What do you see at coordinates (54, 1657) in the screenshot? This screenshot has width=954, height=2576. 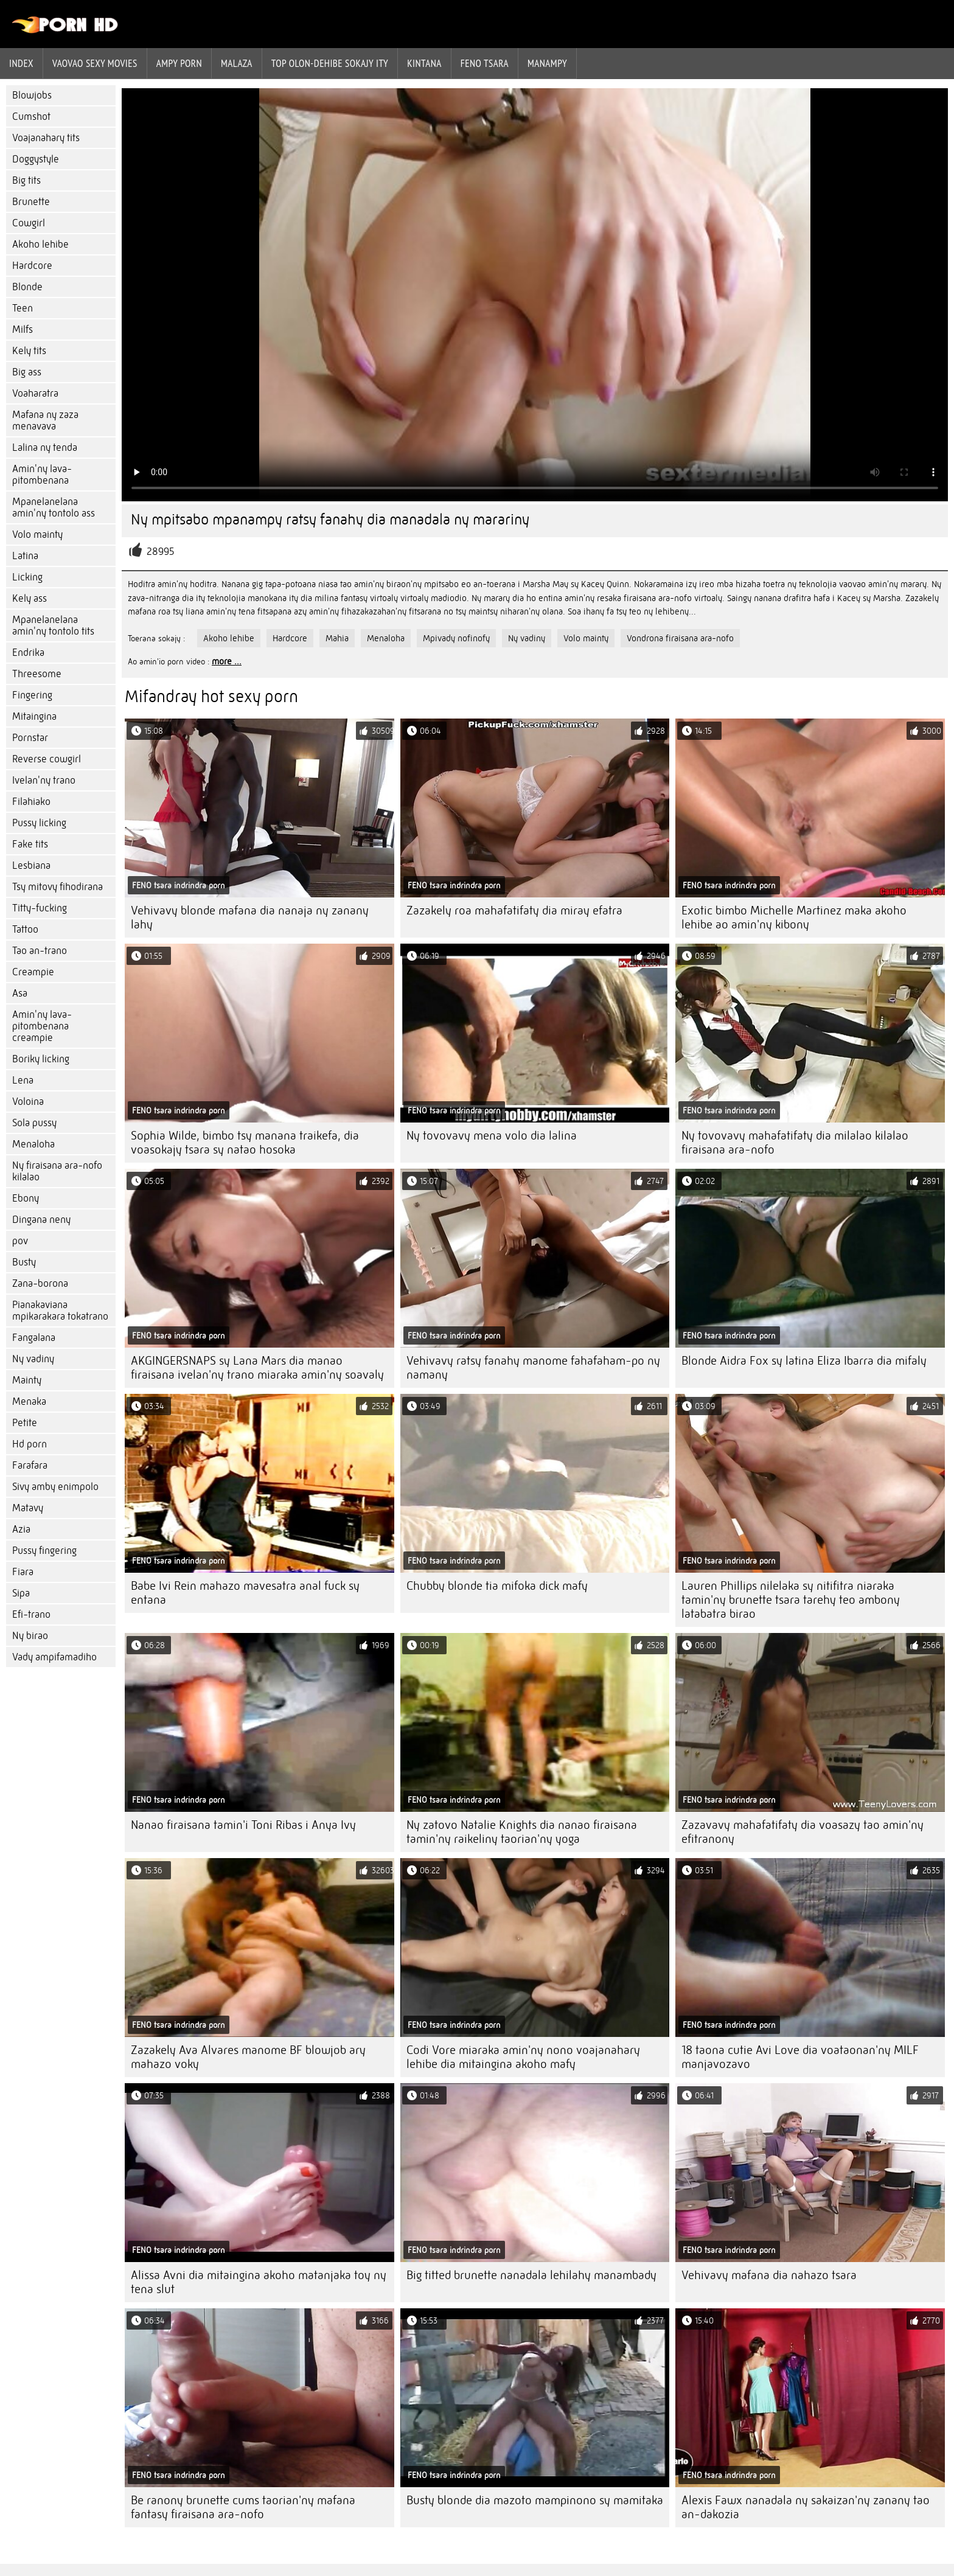 I see `Vady ampifamadiho` at bounding box center [54, 1657].